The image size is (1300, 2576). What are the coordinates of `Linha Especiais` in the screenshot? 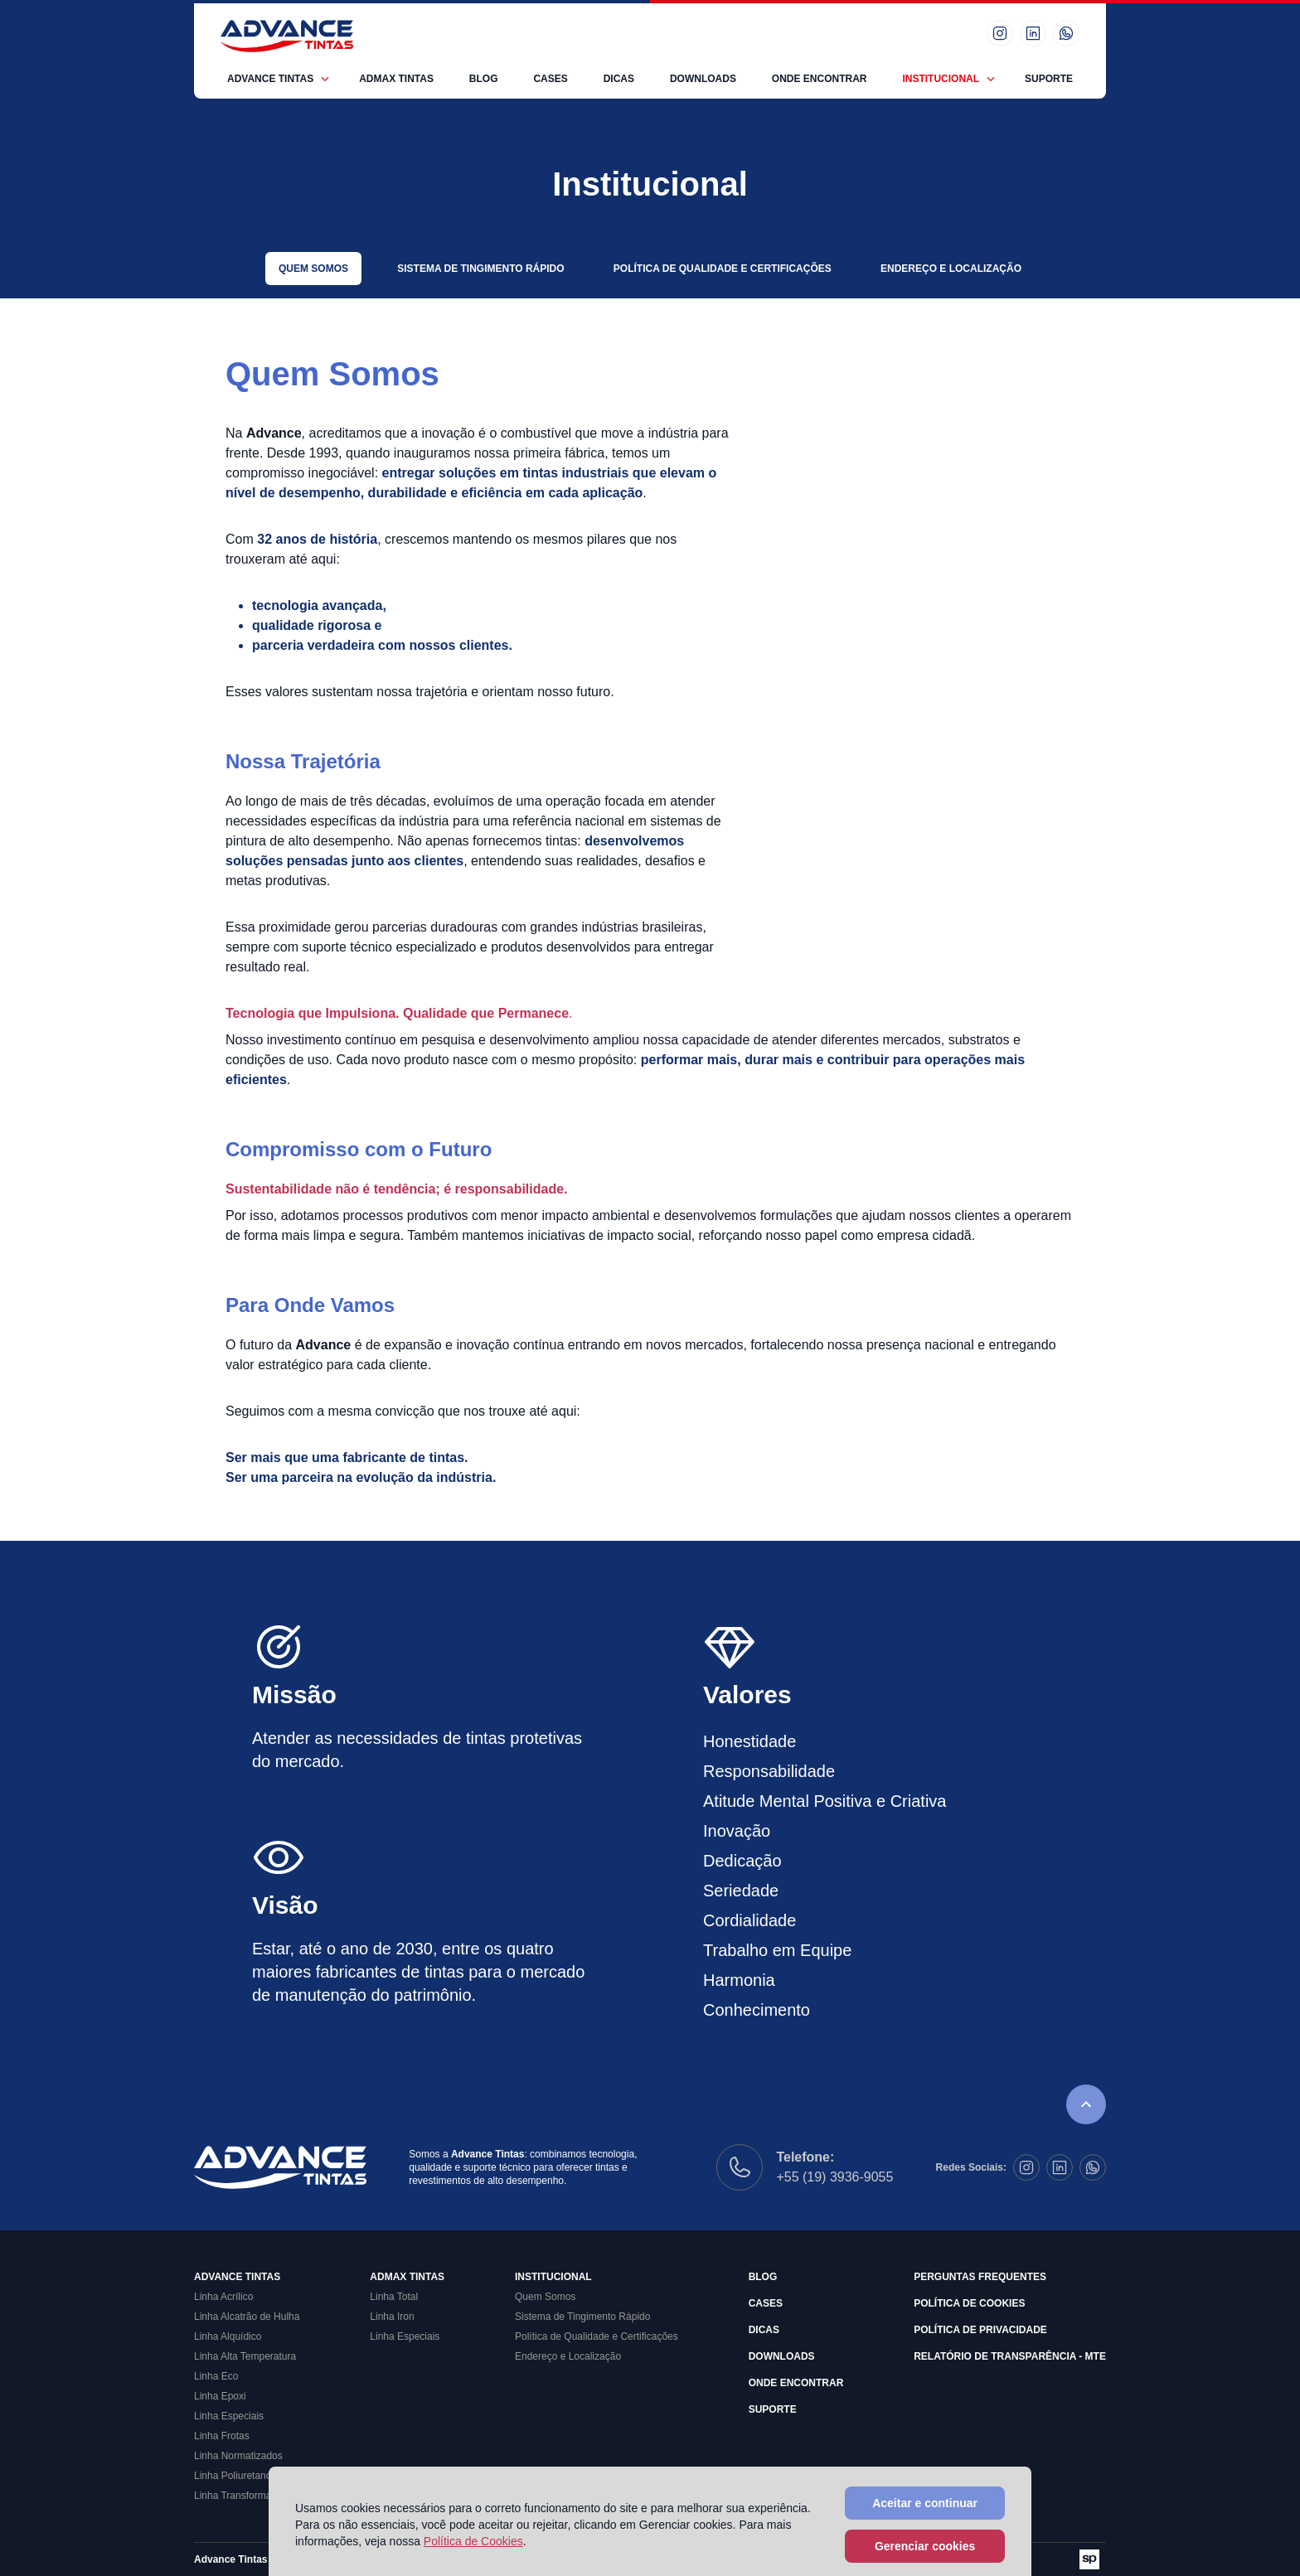 It's located at (229, 2416).